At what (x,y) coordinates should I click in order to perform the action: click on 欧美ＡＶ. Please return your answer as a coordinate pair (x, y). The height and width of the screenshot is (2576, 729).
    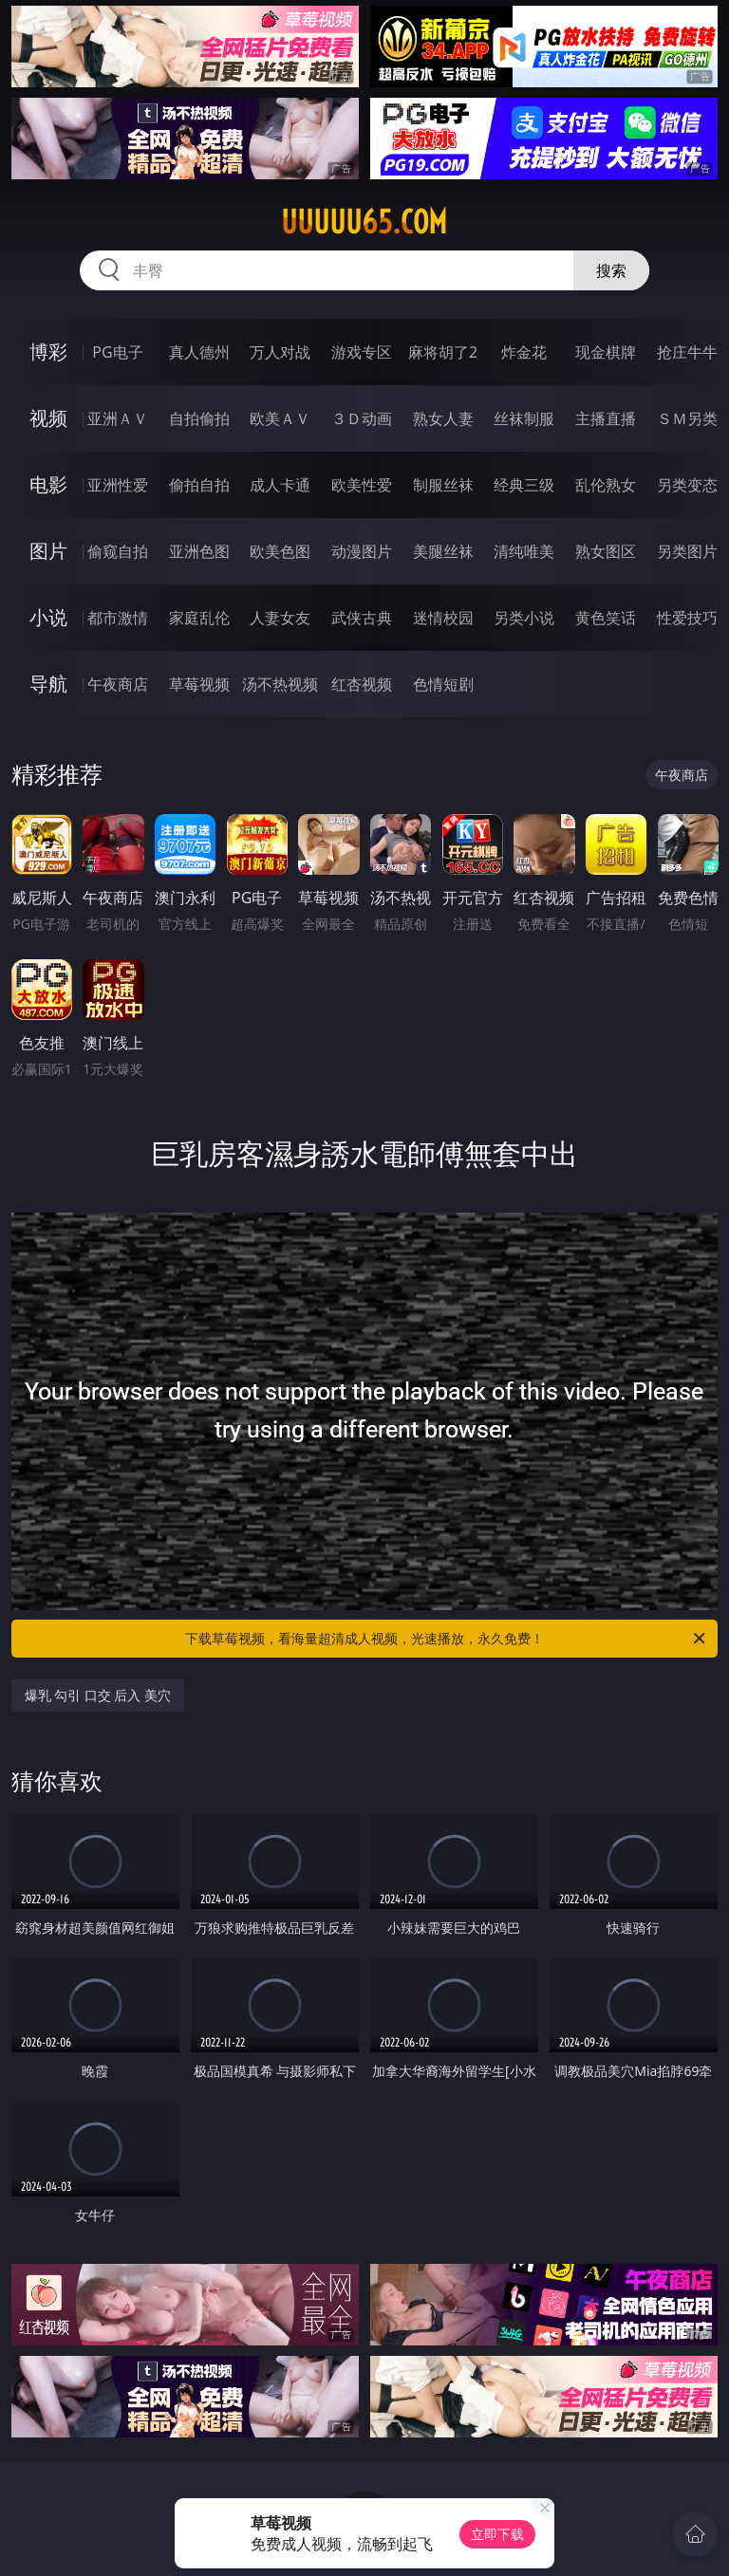
    Looking at the image, I should click on (280, 418).